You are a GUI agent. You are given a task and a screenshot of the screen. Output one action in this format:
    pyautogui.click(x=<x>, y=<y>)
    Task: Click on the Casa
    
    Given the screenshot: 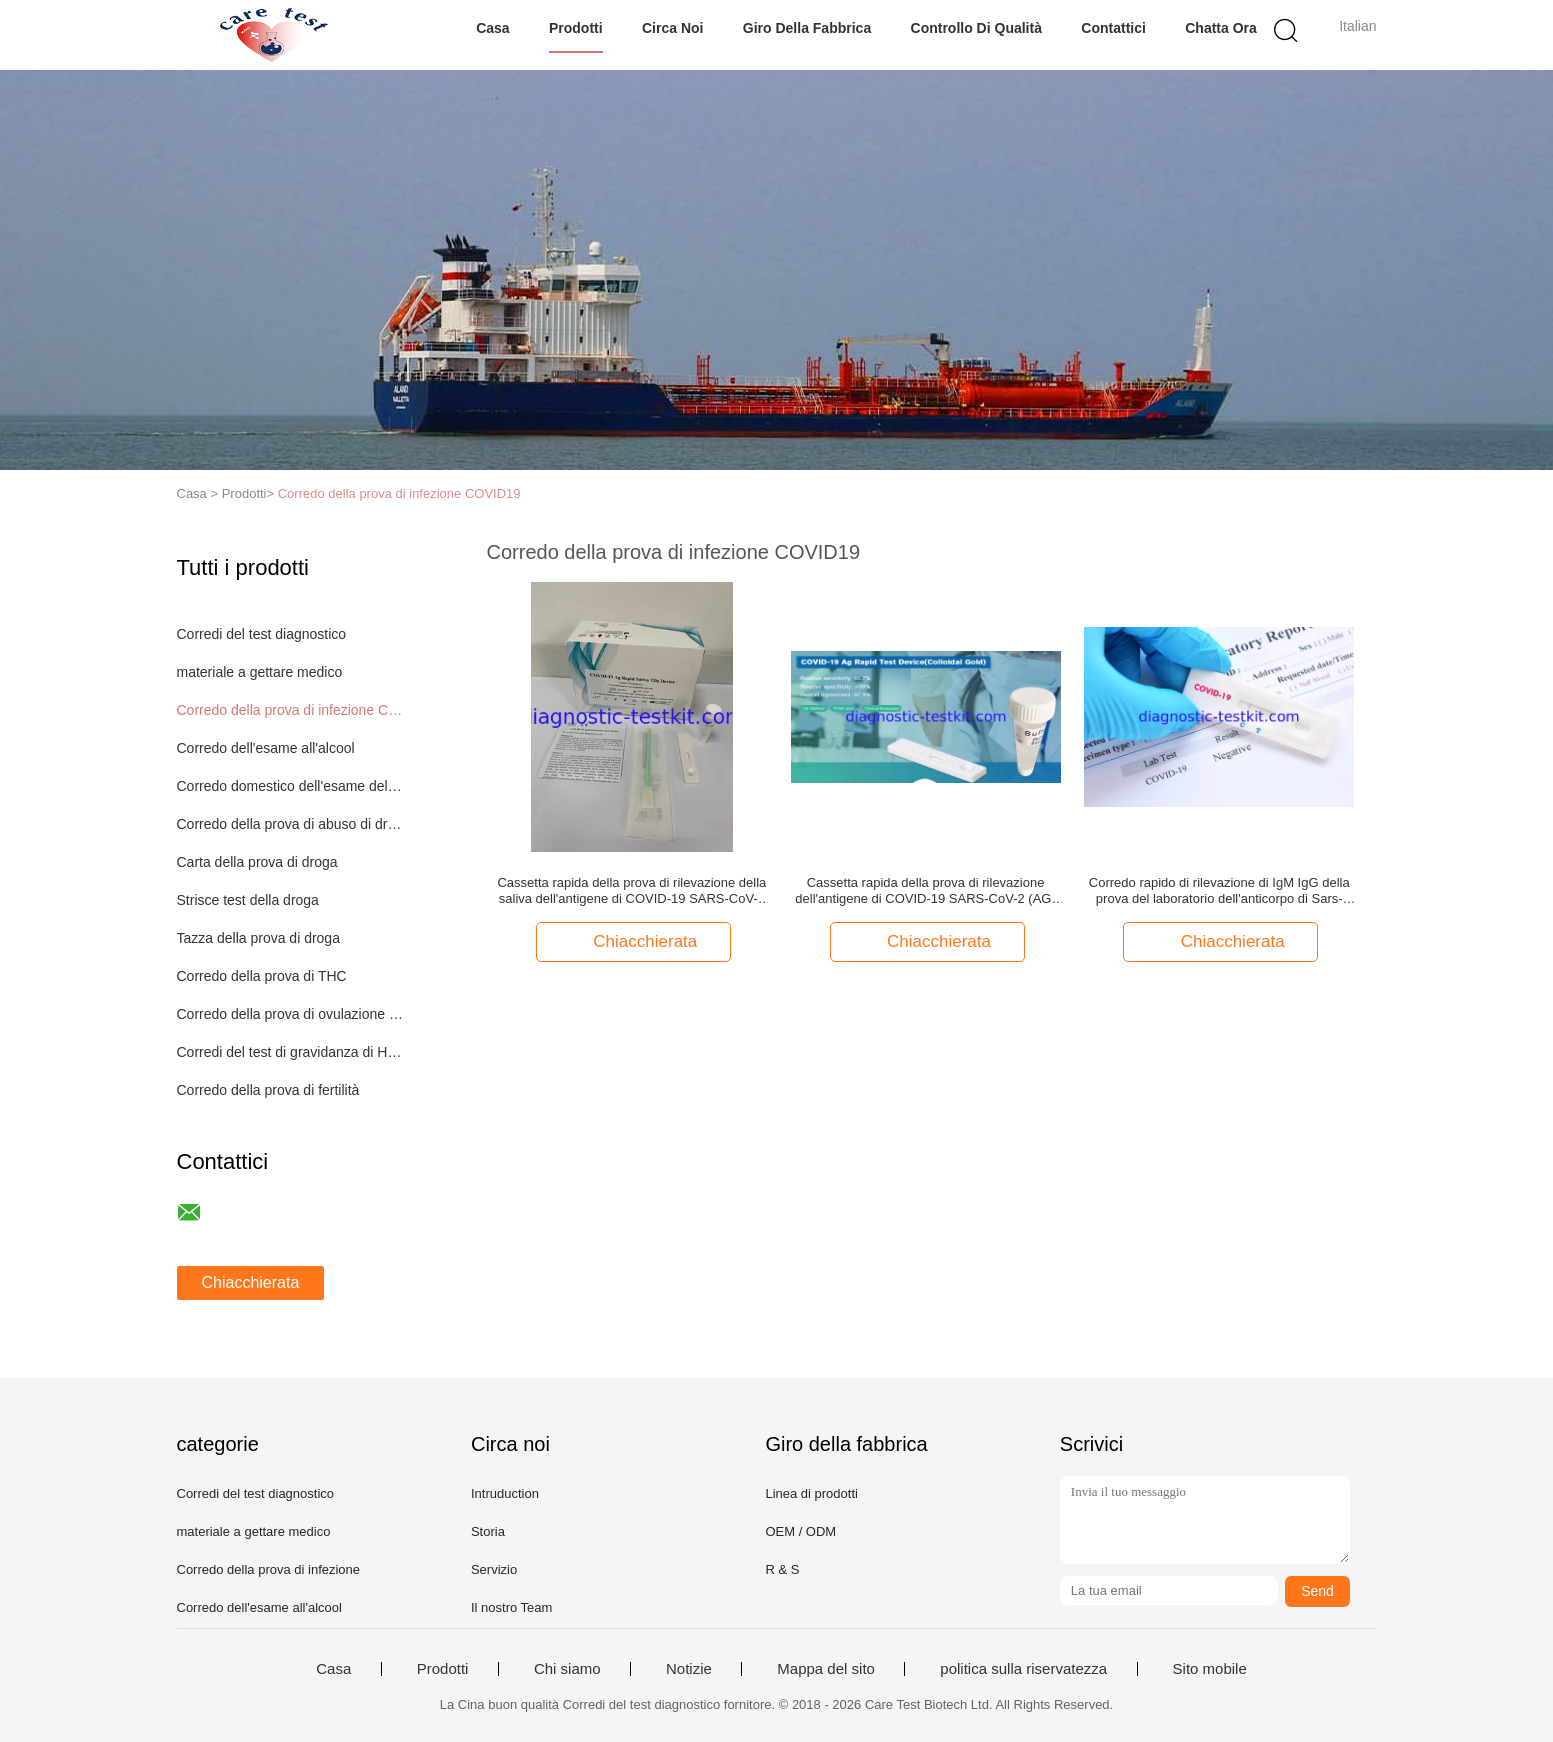 What is the action you would take?
    pyautogui.click(x=492, y=28)
    